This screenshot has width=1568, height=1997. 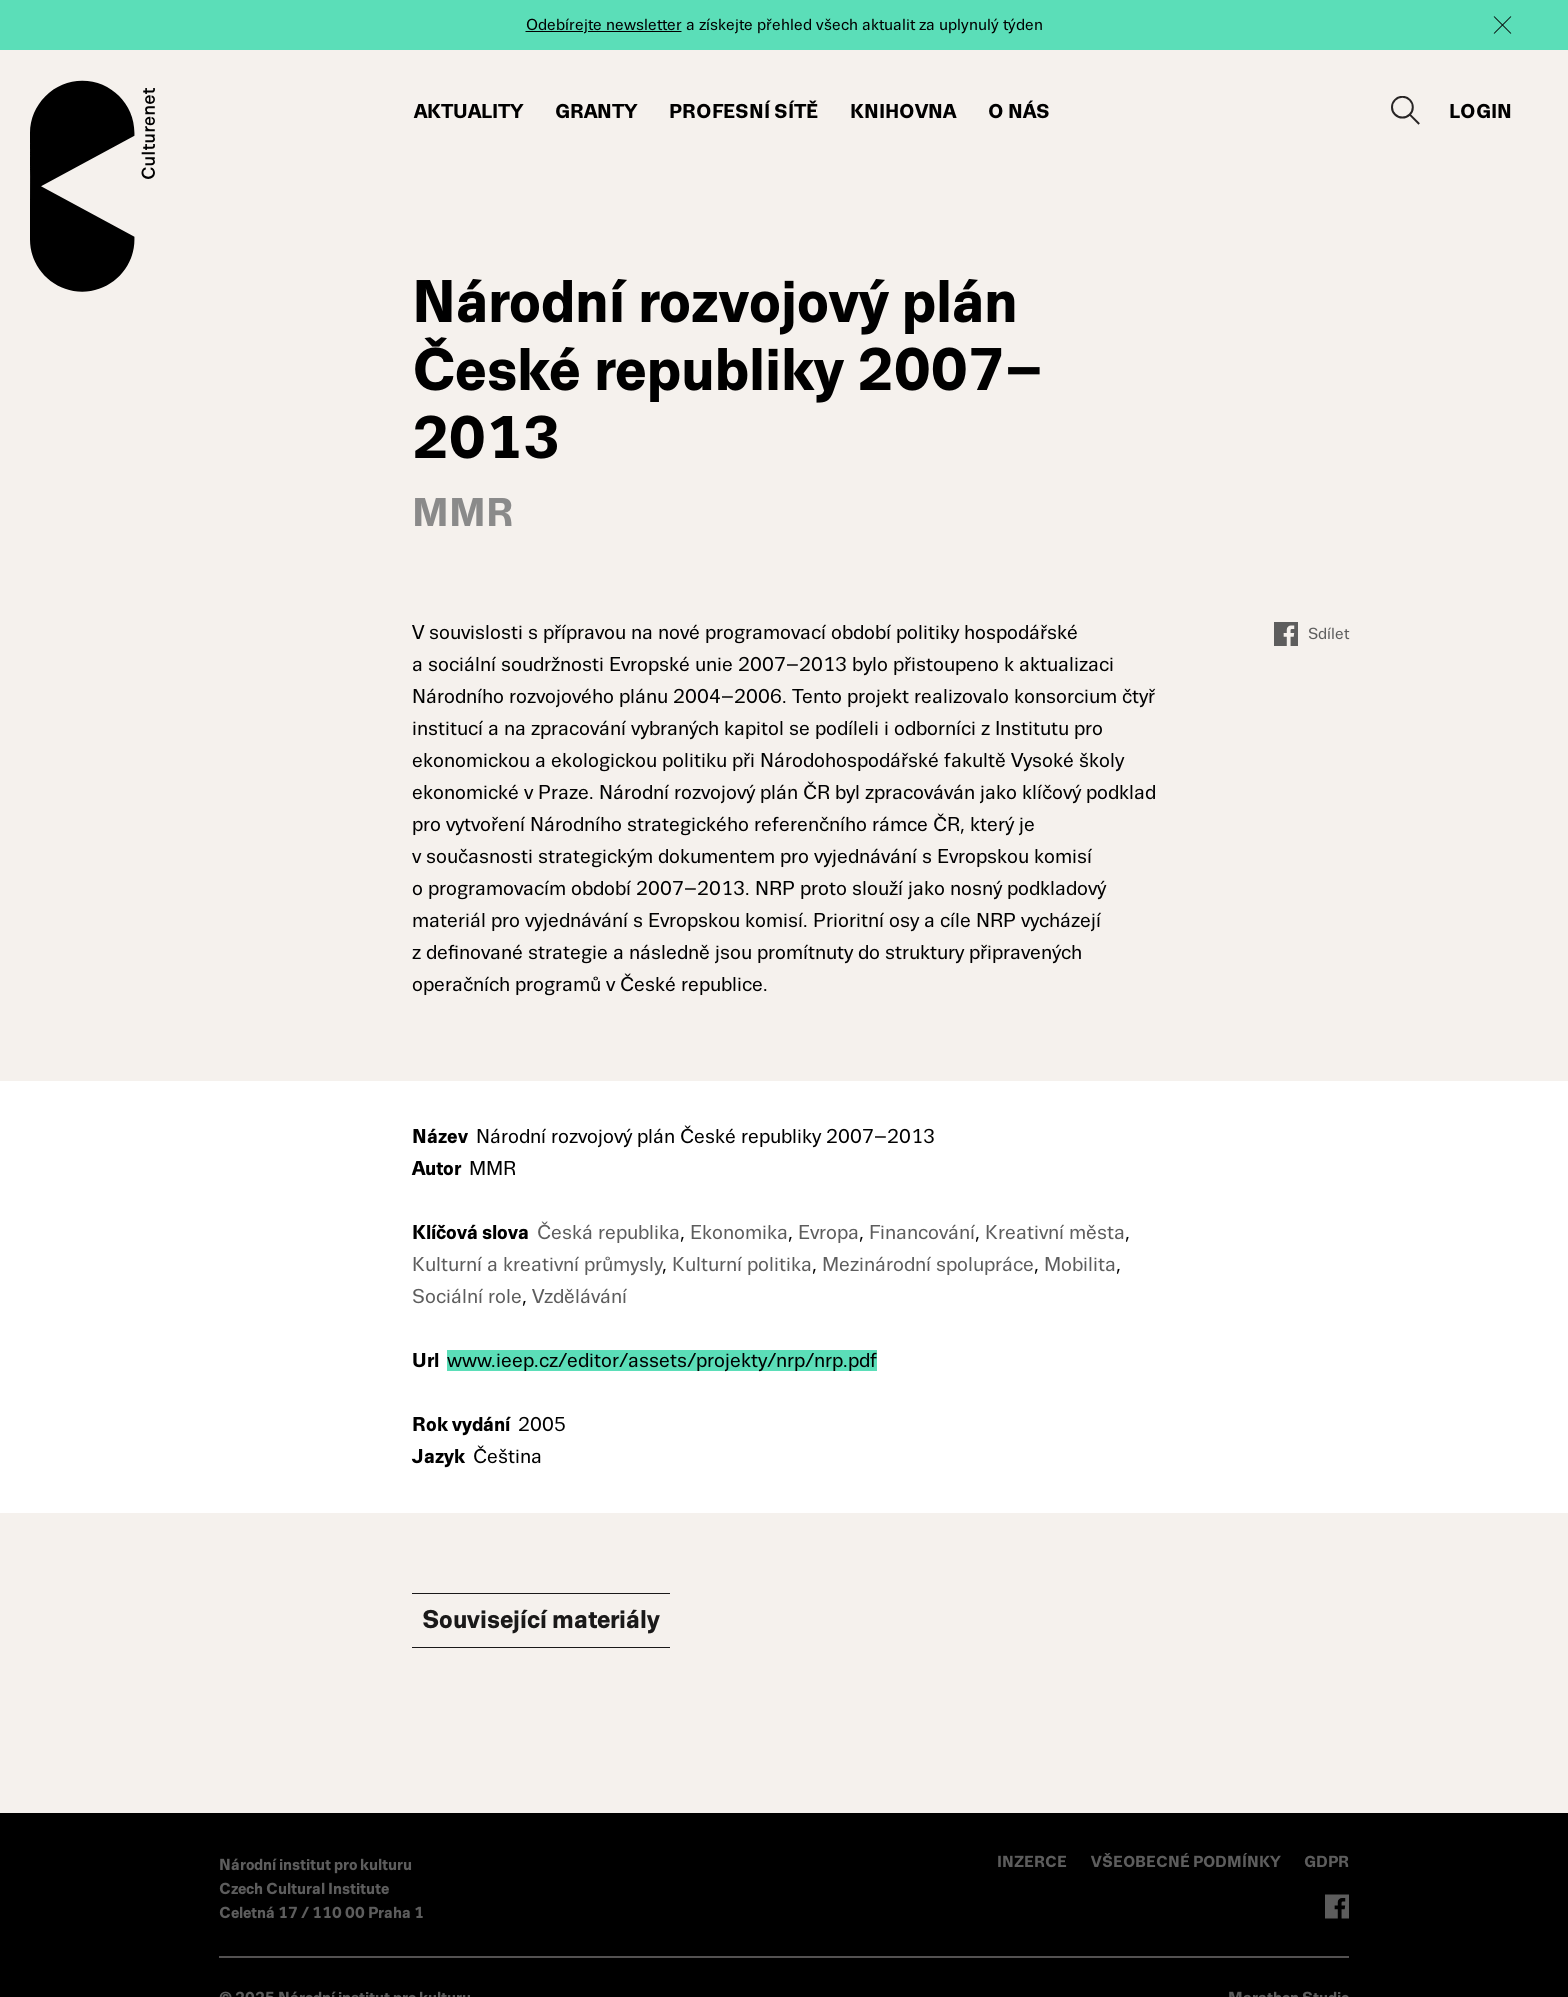 I want to click on Profesní sítě, so click(x=743, y=111).